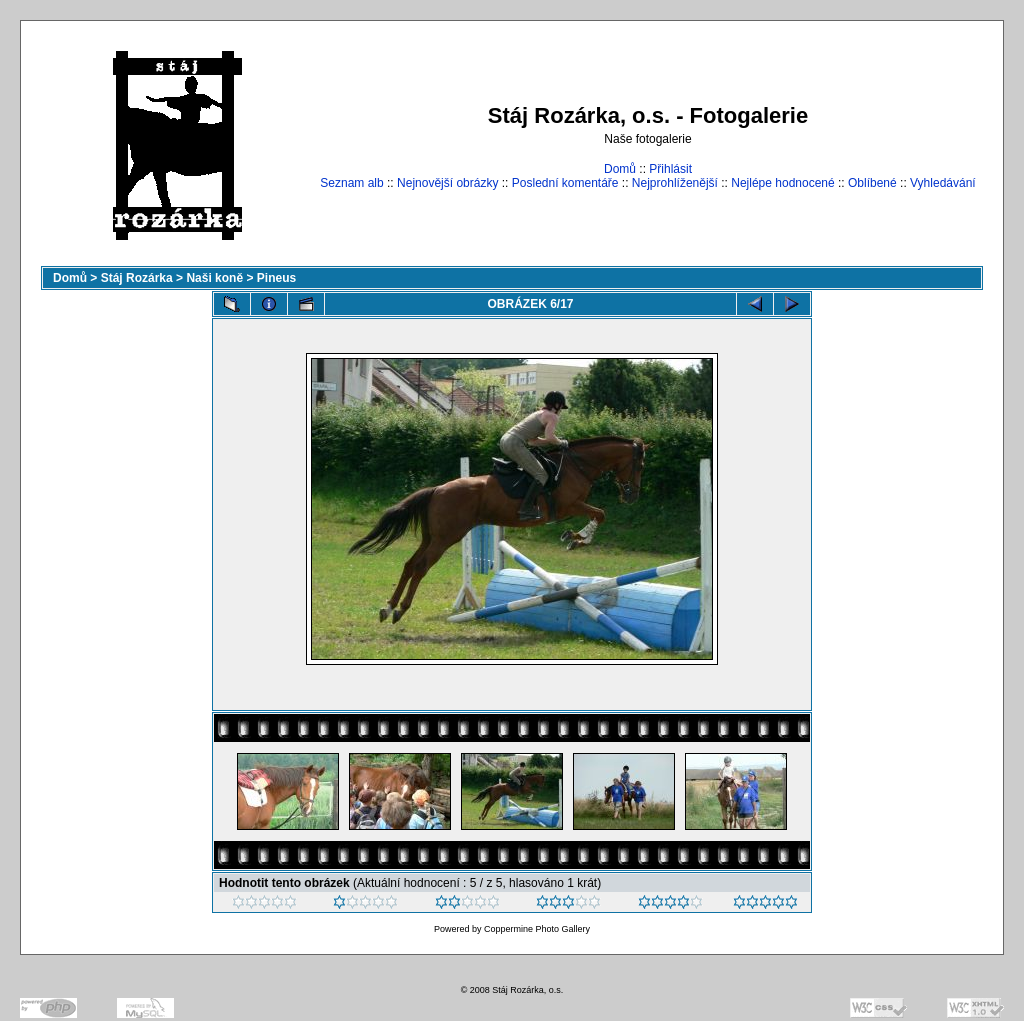 The height and width of the screenshot is (1021, 1024). Describe the element at coordinates (276, 278) in the screenshot. I see `Pineus` at that location.